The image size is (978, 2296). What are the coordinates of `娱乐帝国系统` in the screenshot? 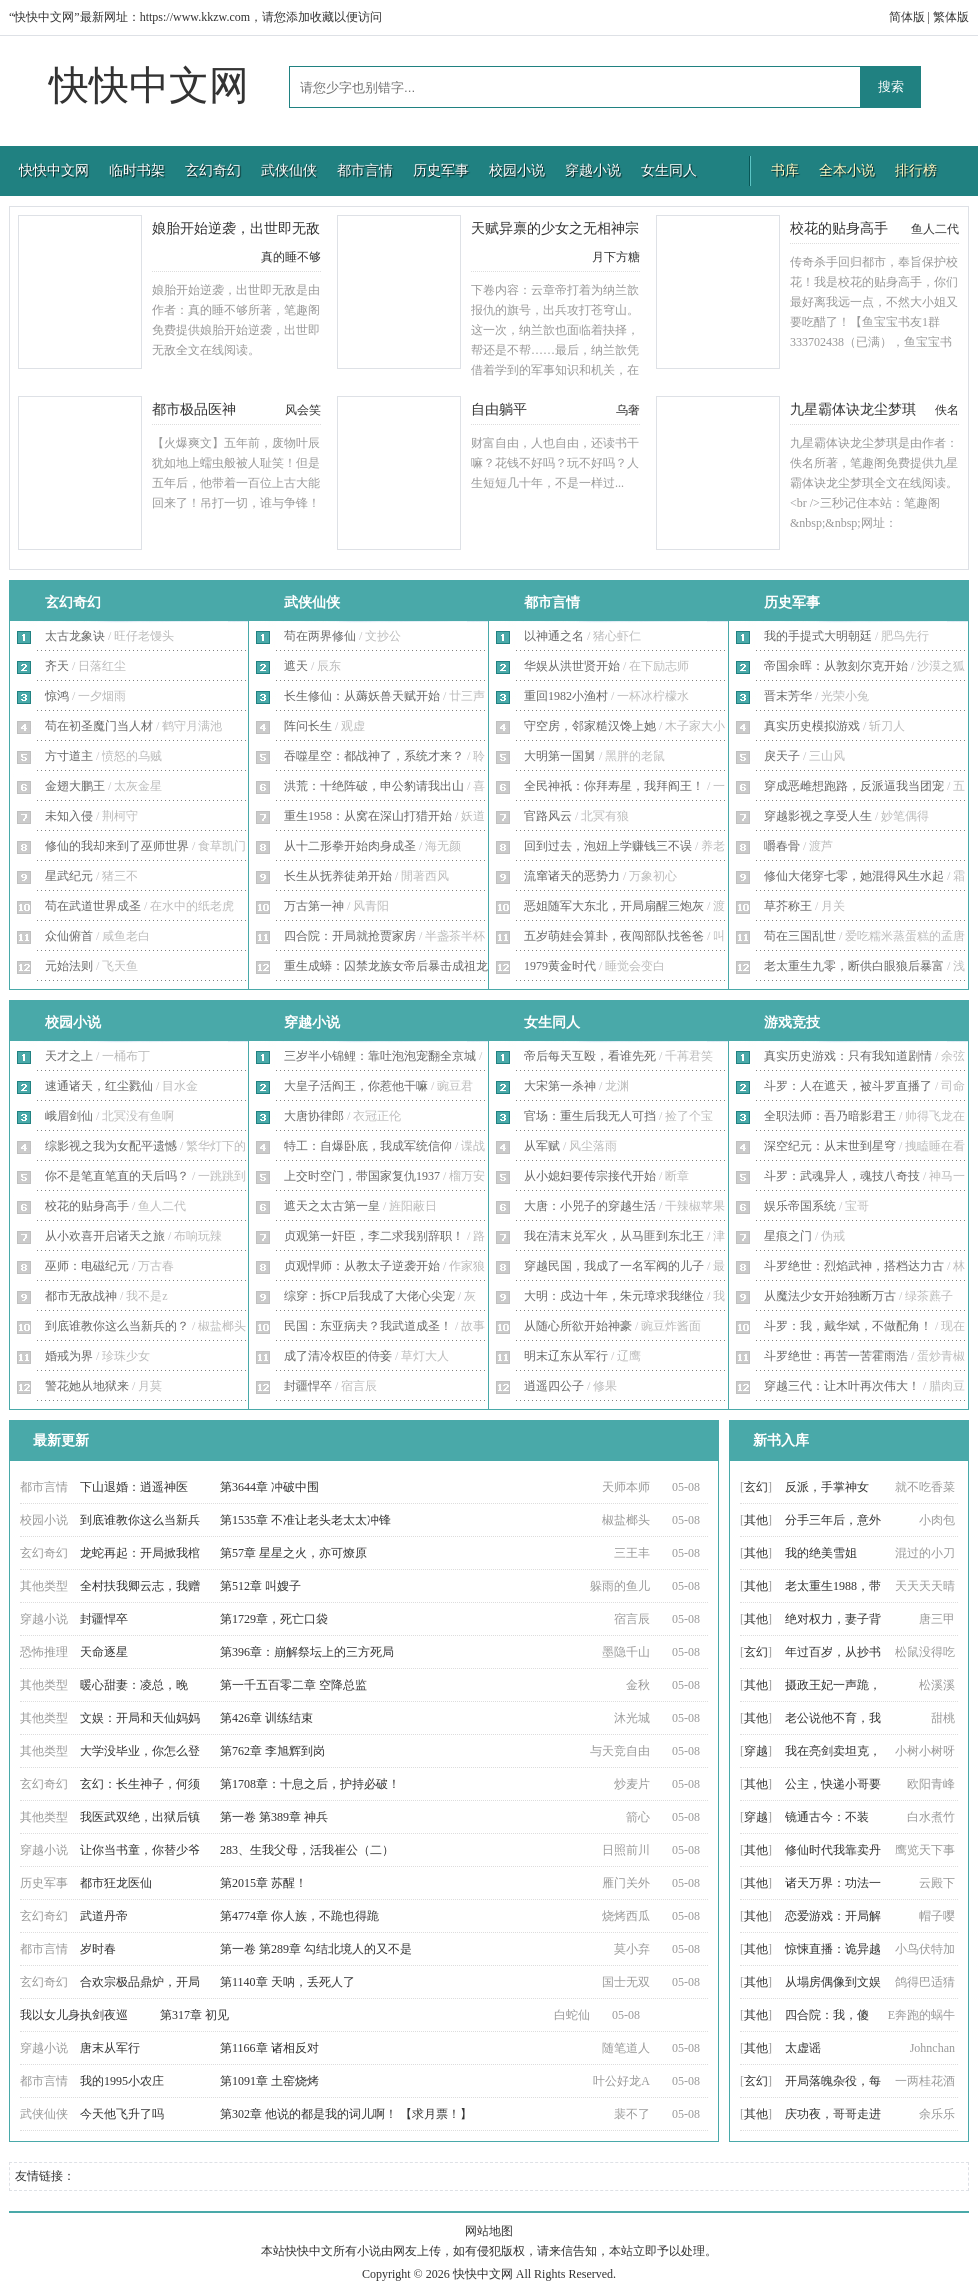 It's located at (800, 1206).